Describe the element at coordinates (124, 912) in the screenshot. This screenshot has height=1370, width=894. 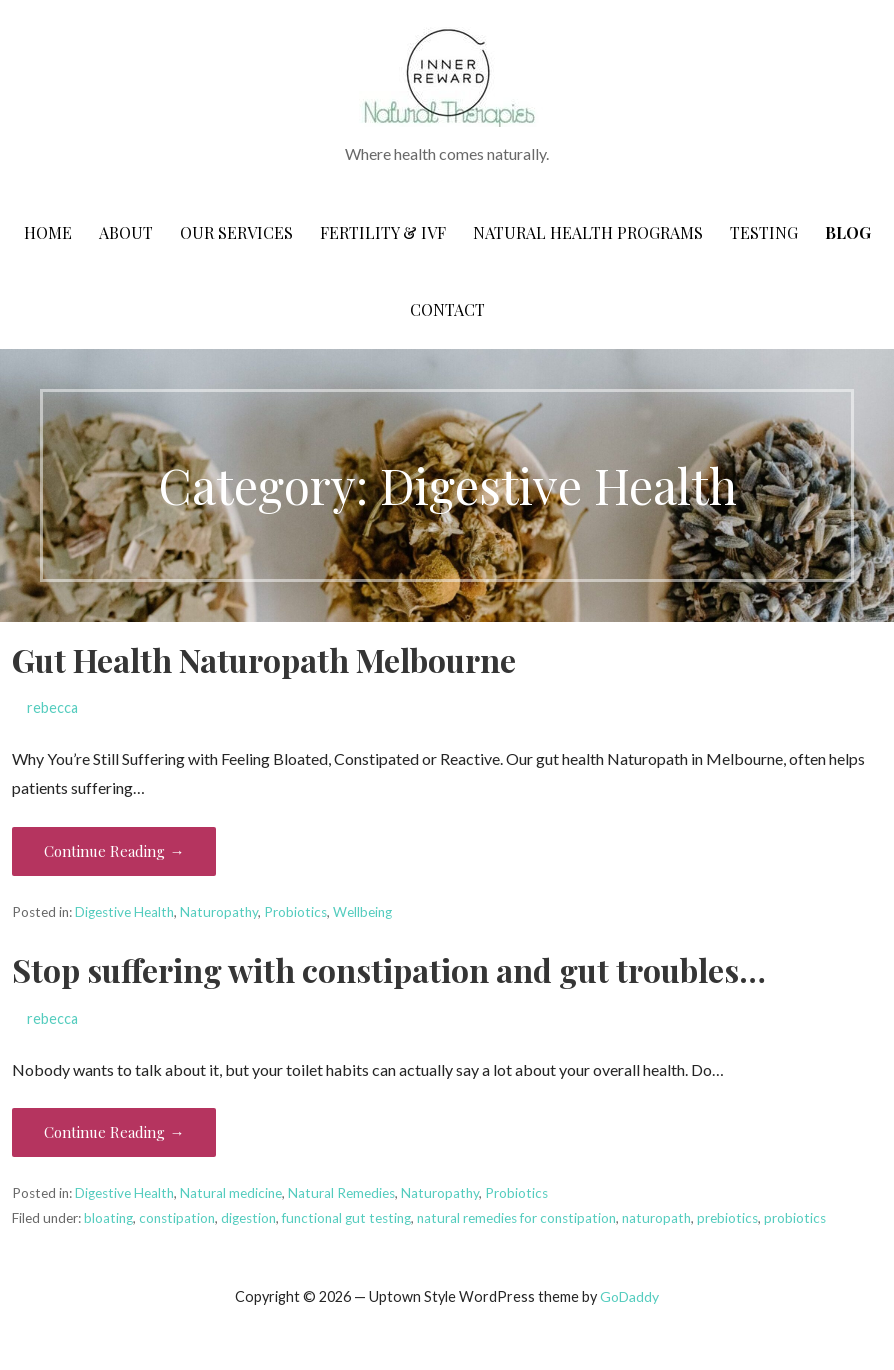
I see `Digestive Health` at that location.